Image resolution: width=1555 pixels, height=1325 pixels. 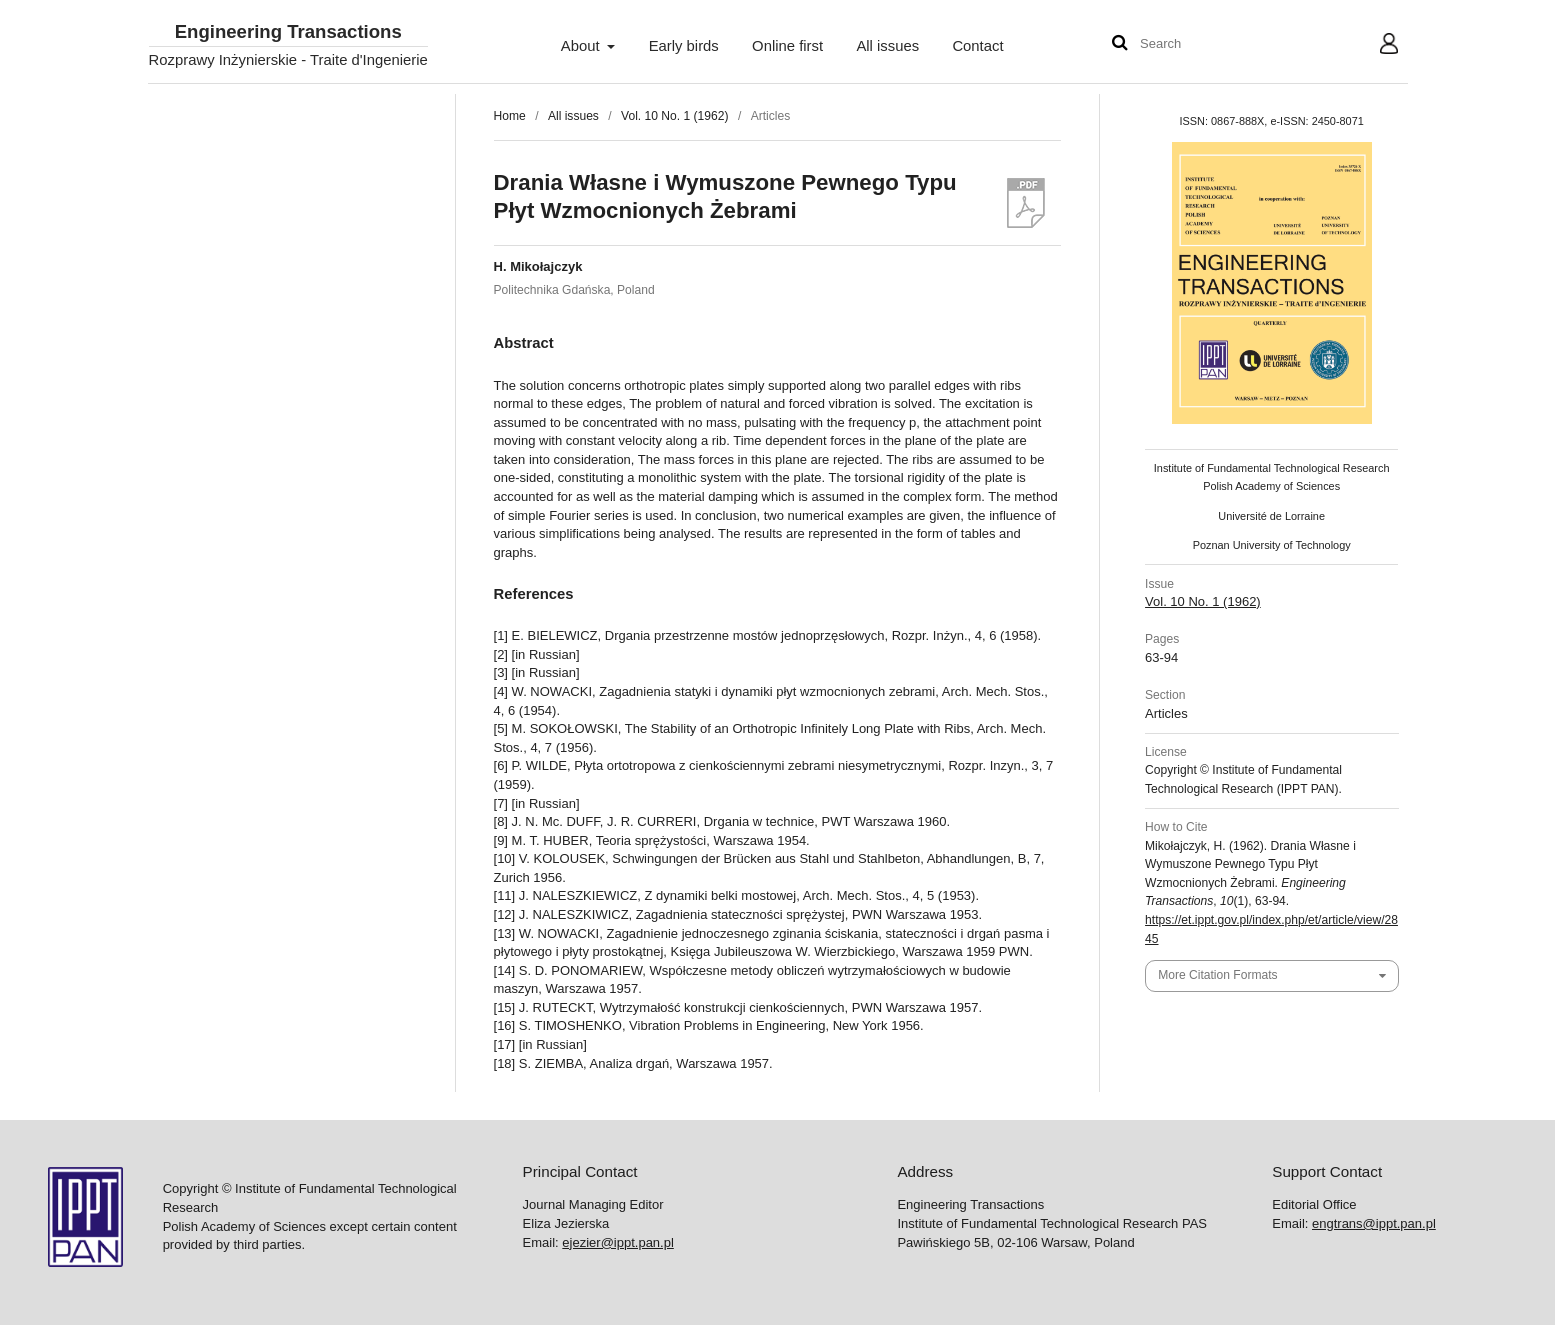 What do you see at coordinates (1374, 1223) in the screenshot?
I see `engtrans@ippt.pan.pl` at bounding box center [1374, 1223].